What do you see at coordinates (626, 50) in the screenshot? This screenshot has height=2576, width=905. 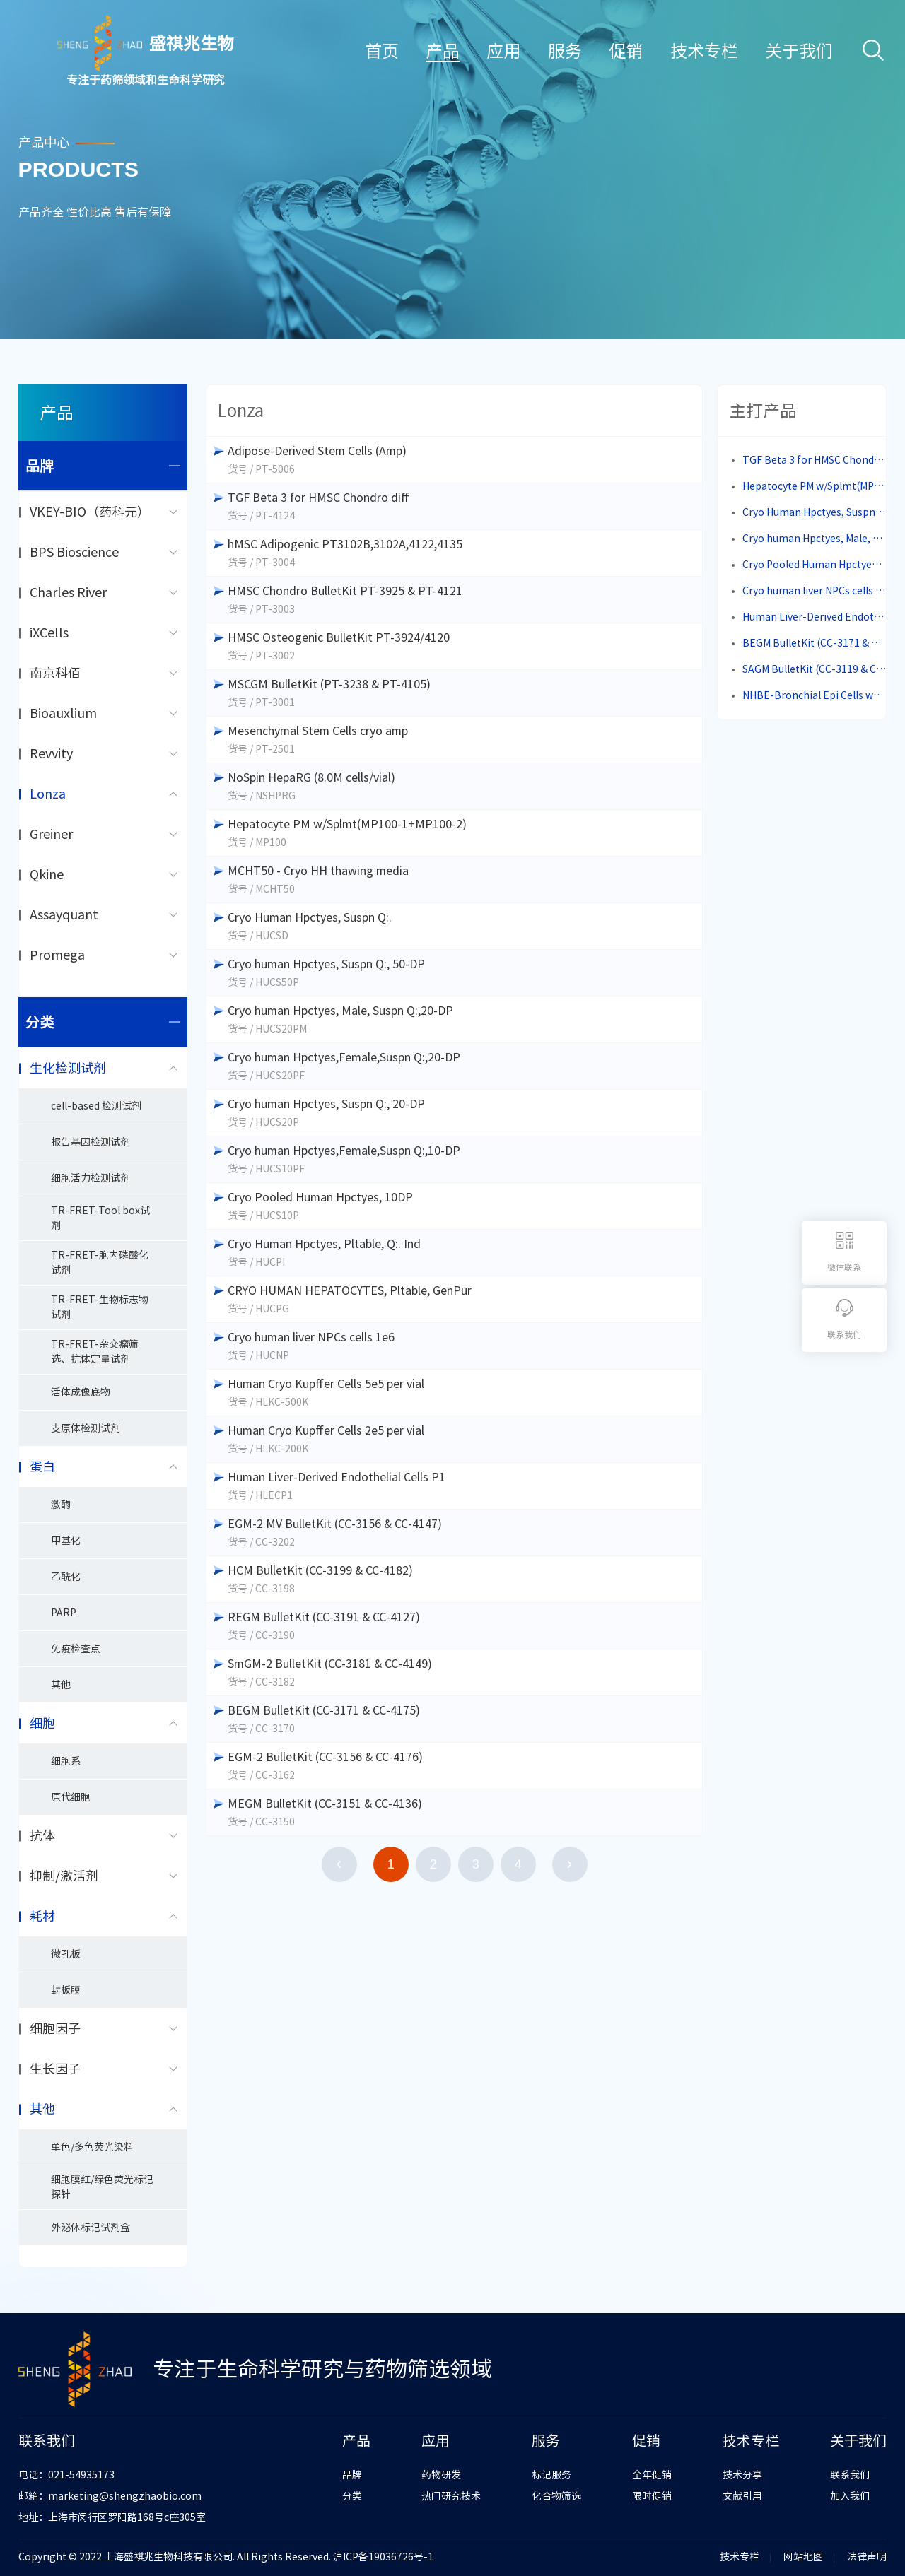 I see `促销` at bounding box center [626, 50].